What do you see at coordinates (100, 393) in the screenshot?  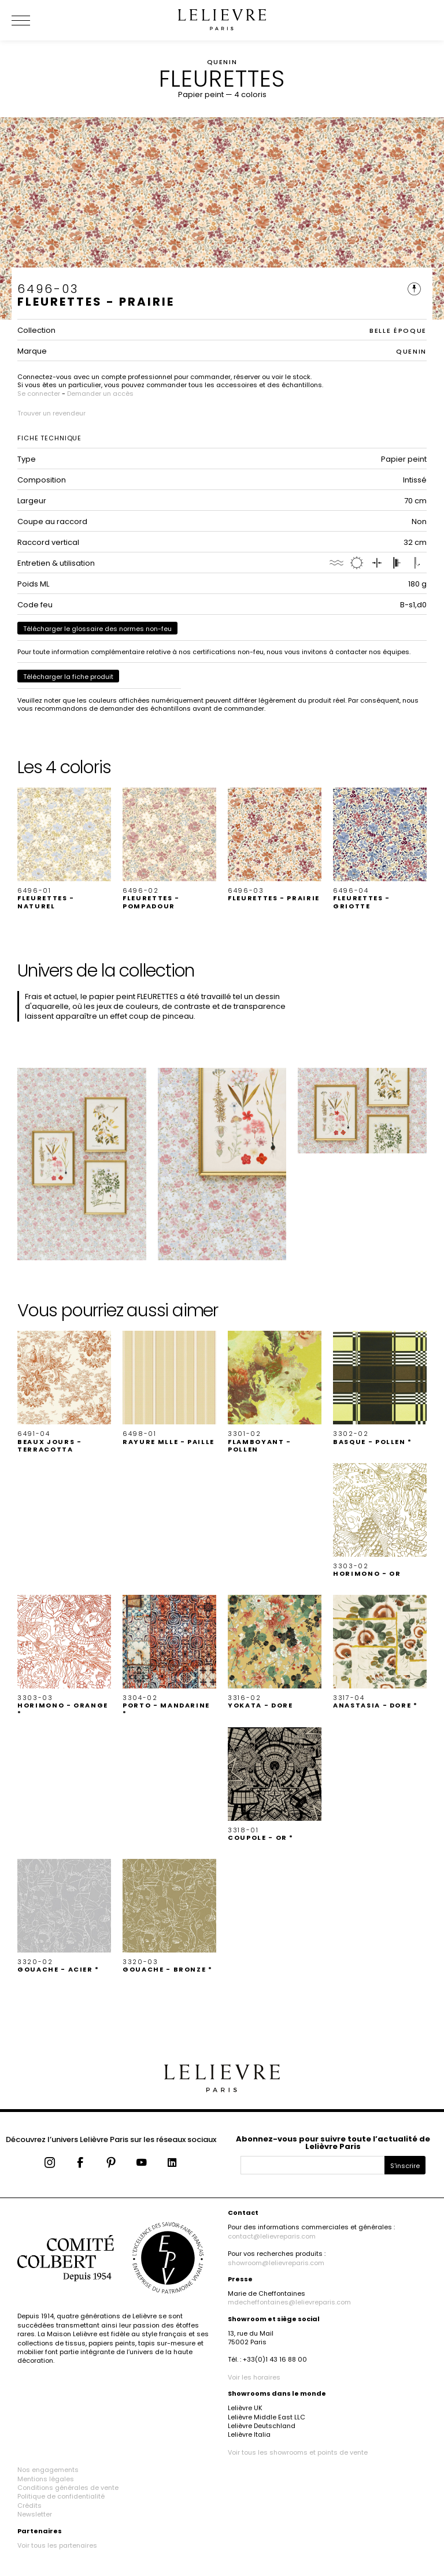 I see `Demander un accès` at bounding box center [100, 393].